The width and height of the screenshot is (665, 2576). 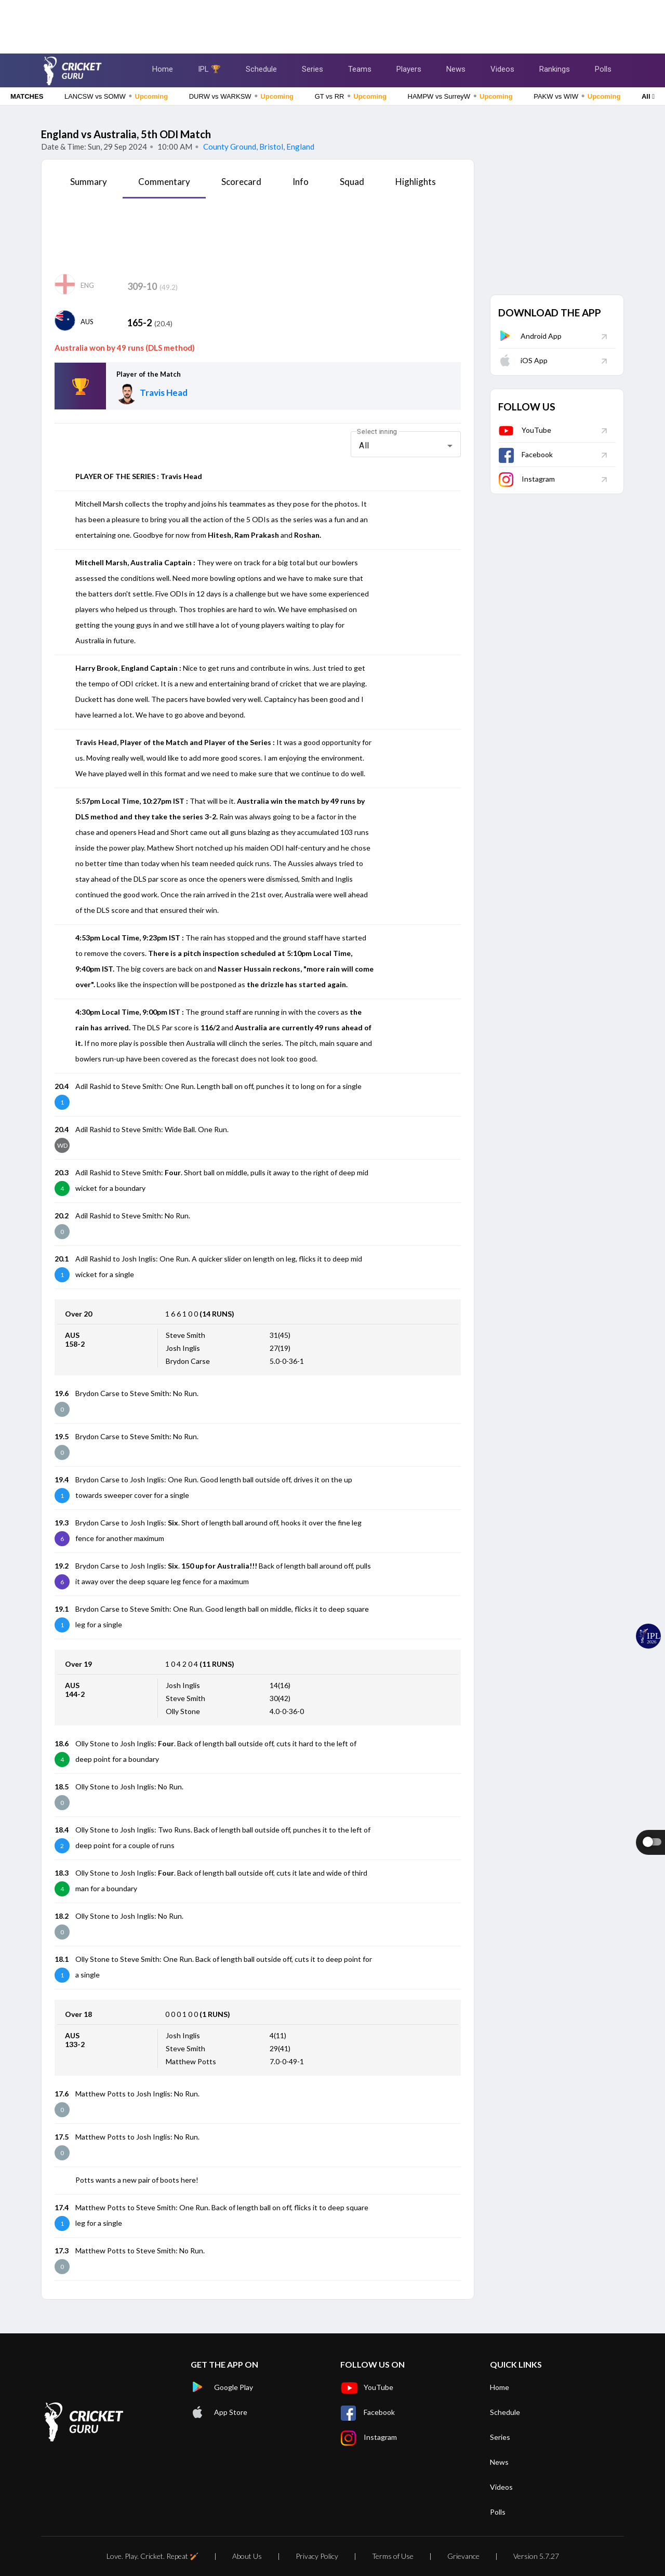 I want to click on Travis Head, so click(x=164, y=392).